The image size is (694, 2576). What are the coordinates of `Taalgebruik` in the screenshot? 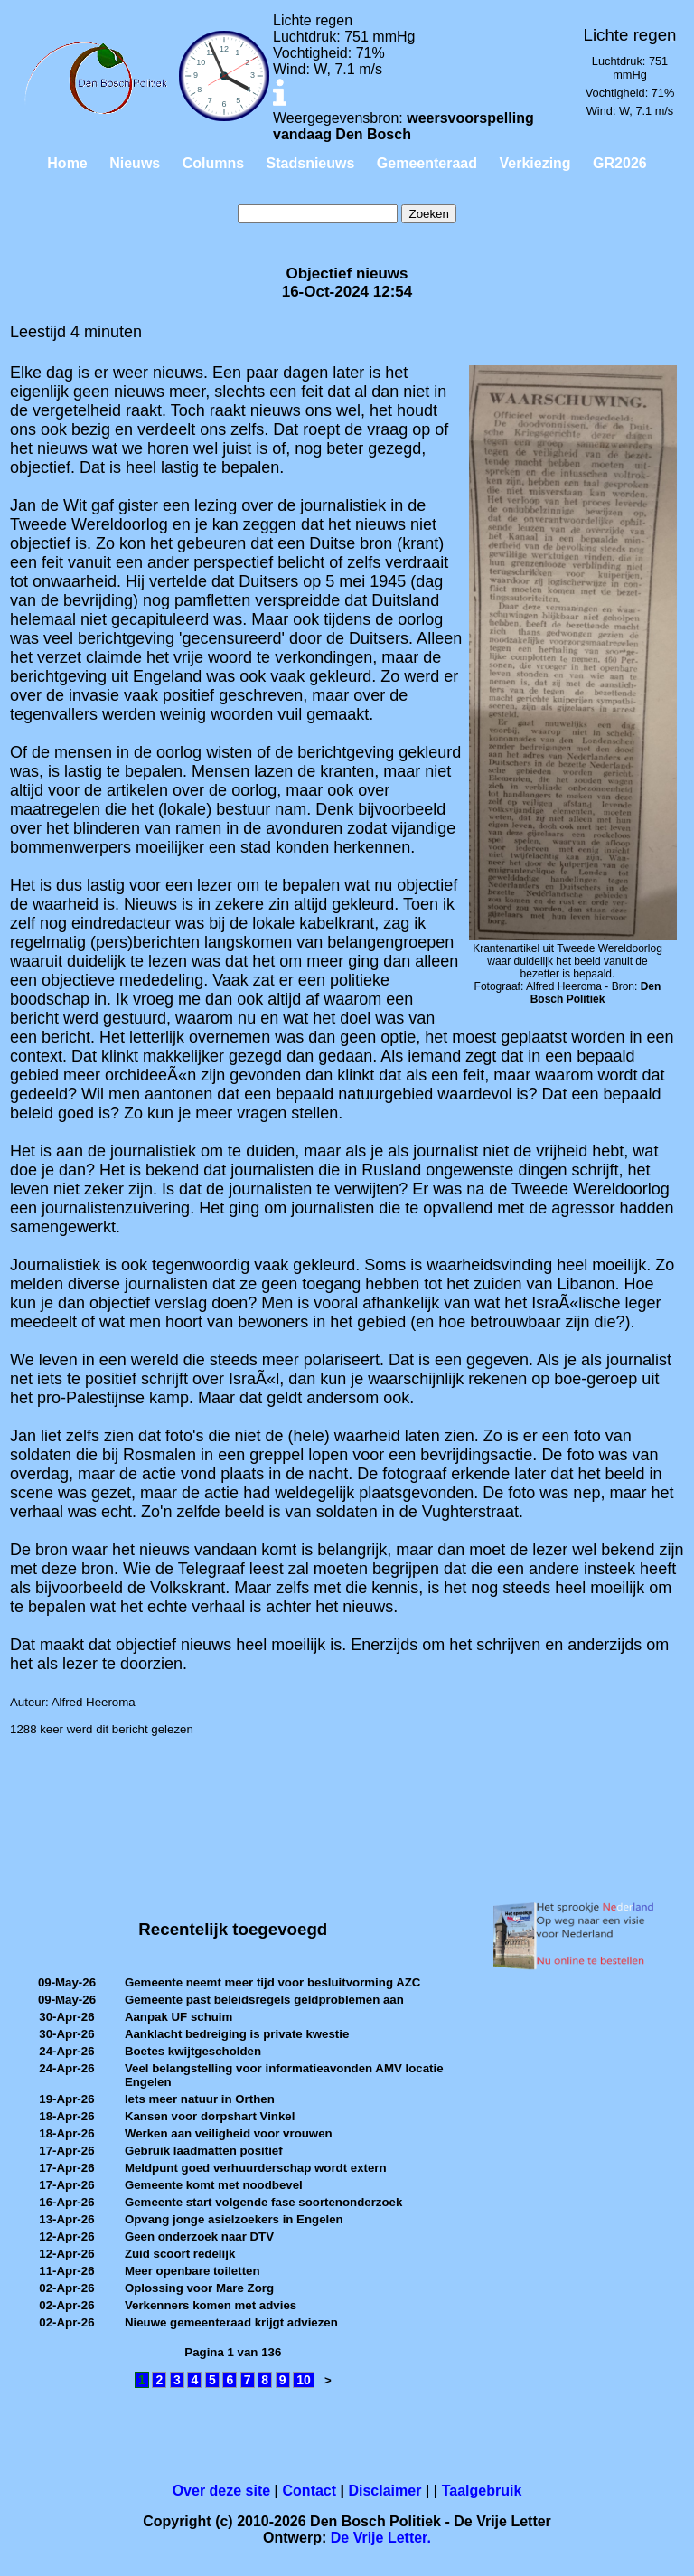 It's located at (482, 2490).